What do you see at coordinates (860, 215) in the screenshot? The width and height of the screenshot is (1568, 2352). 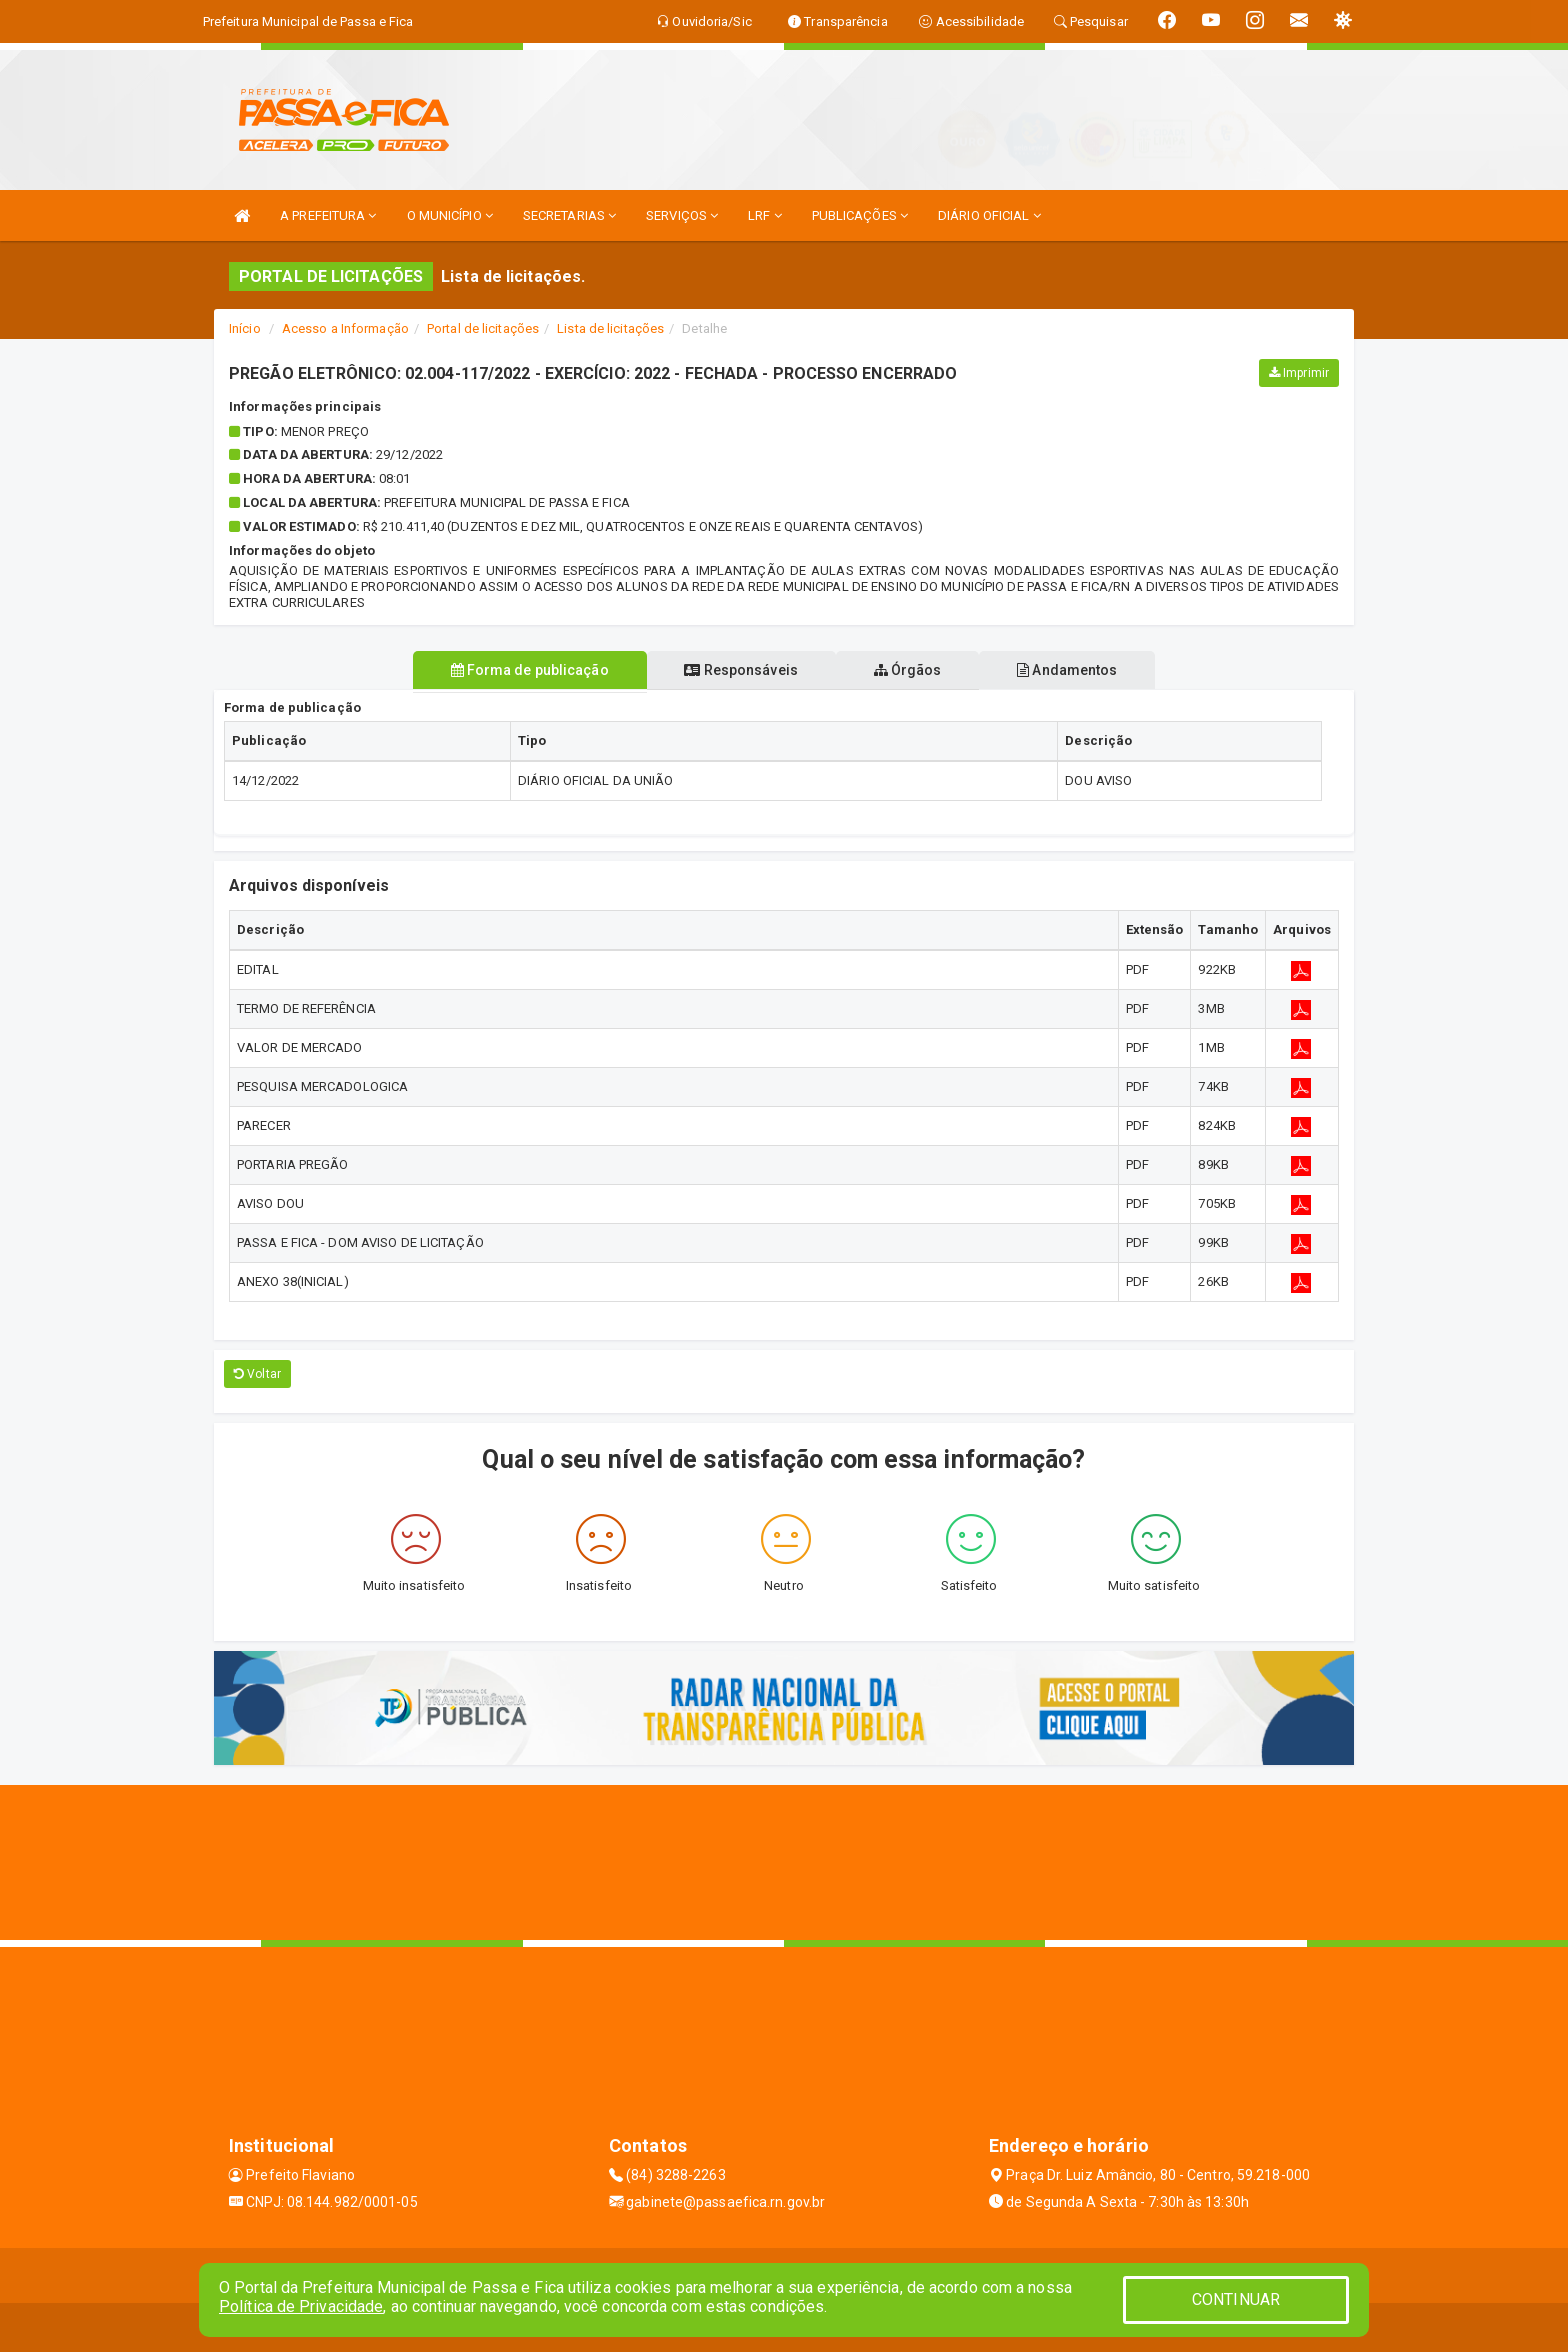 I see `PUBLICAÇÕES` at bounding box center [860, 215].